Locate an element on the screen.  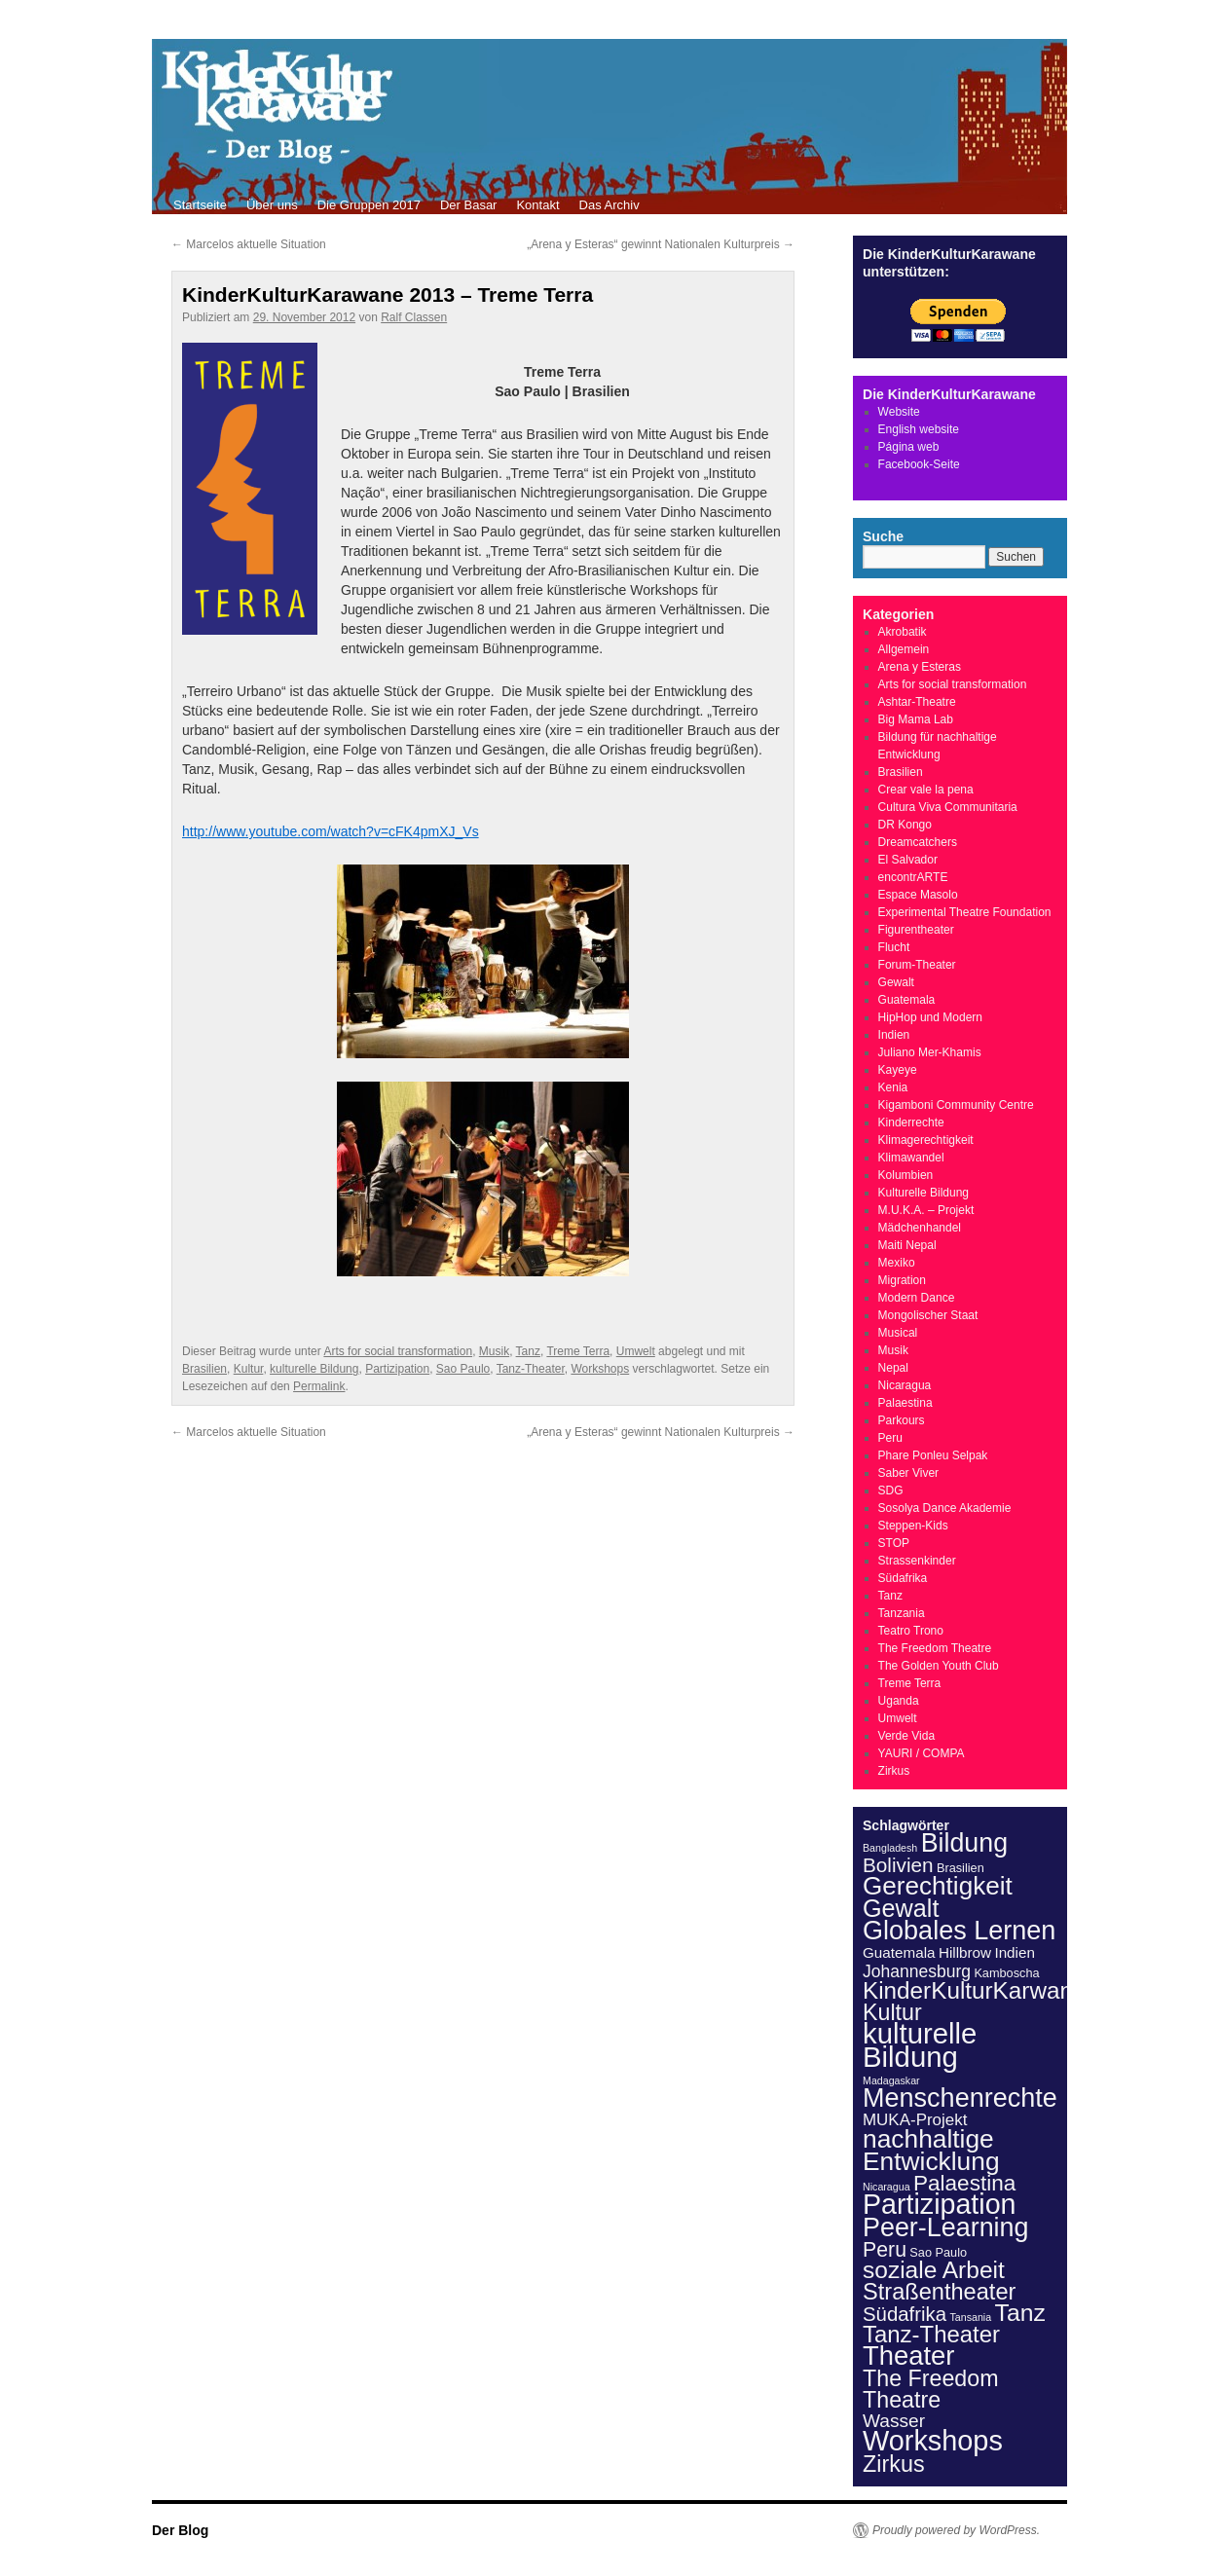
Partizipation is located at coordinates (397, 1369).